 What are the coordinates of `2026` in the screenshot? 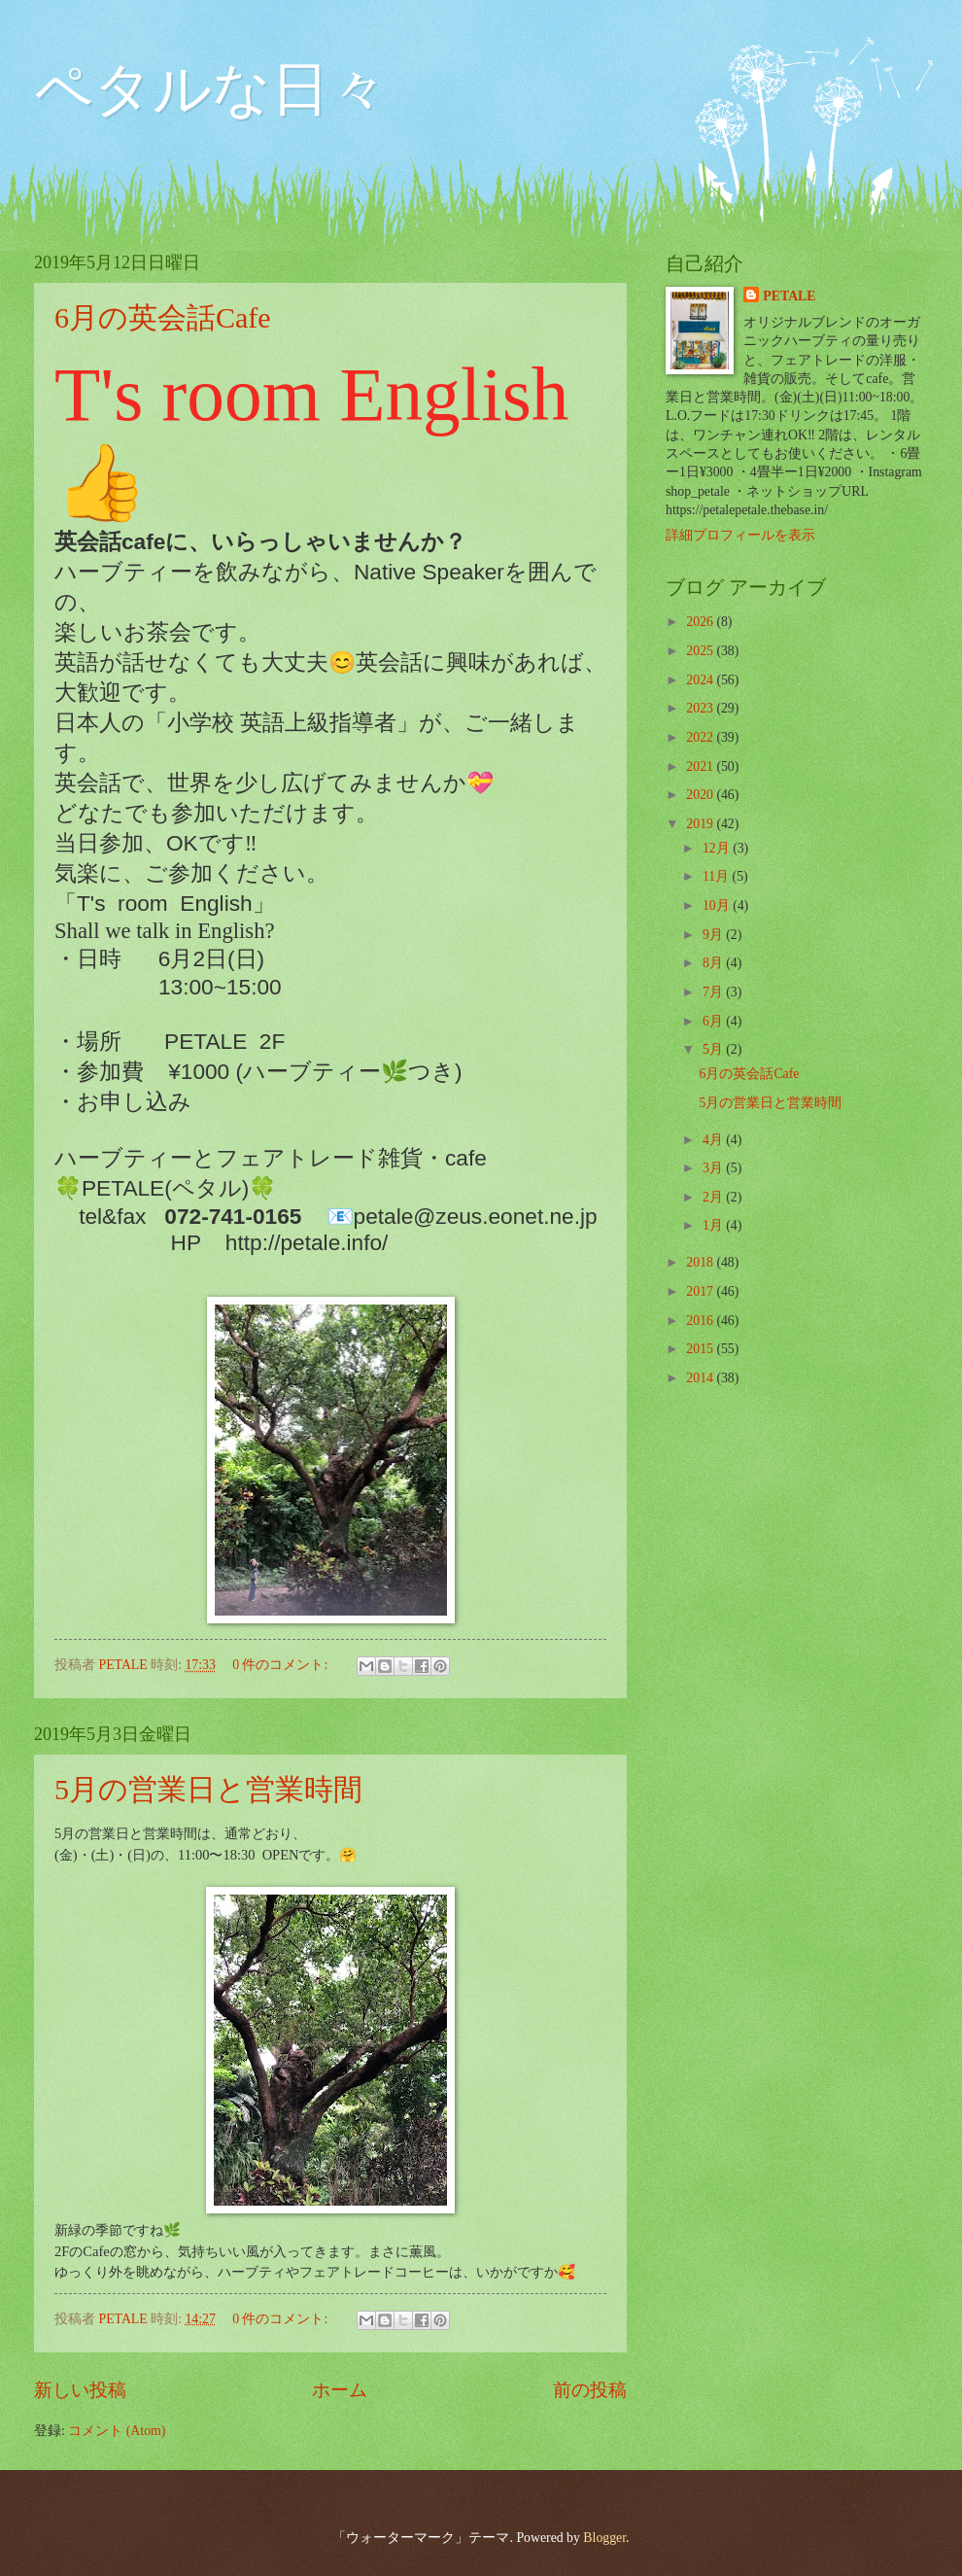 It's located at (701, 621).